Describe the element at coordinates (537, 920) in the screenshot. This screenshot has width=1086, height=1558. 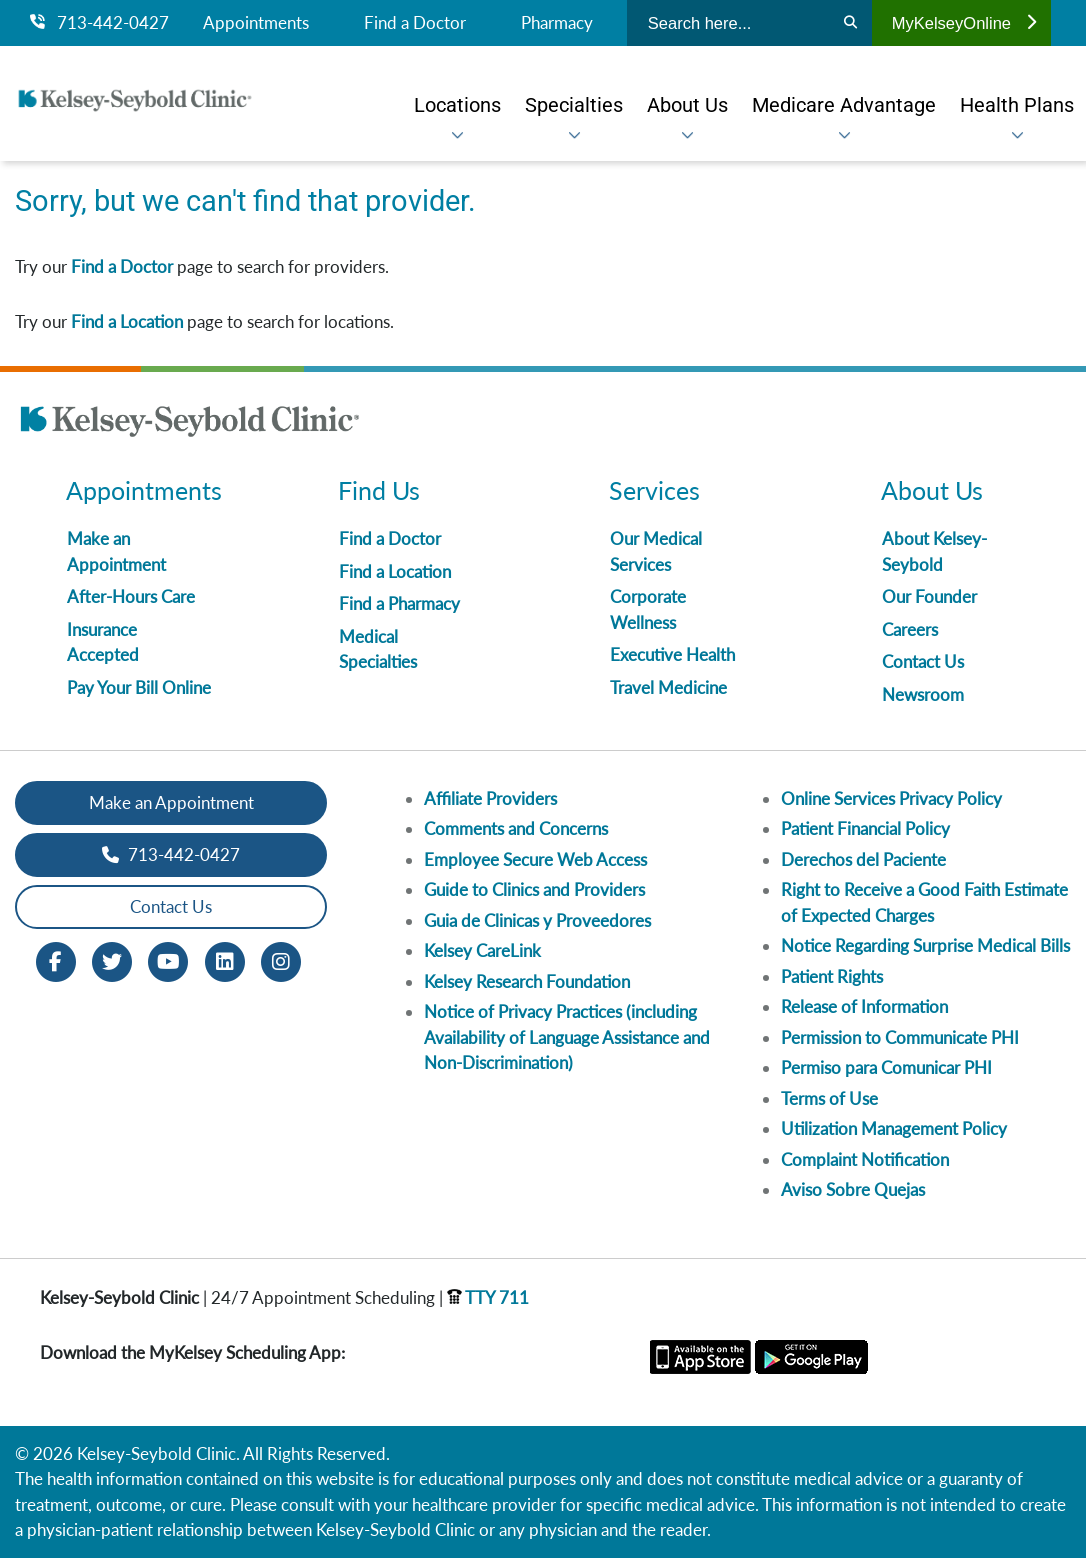
I see `Guia de Clinicas y Proveedores` at that location.